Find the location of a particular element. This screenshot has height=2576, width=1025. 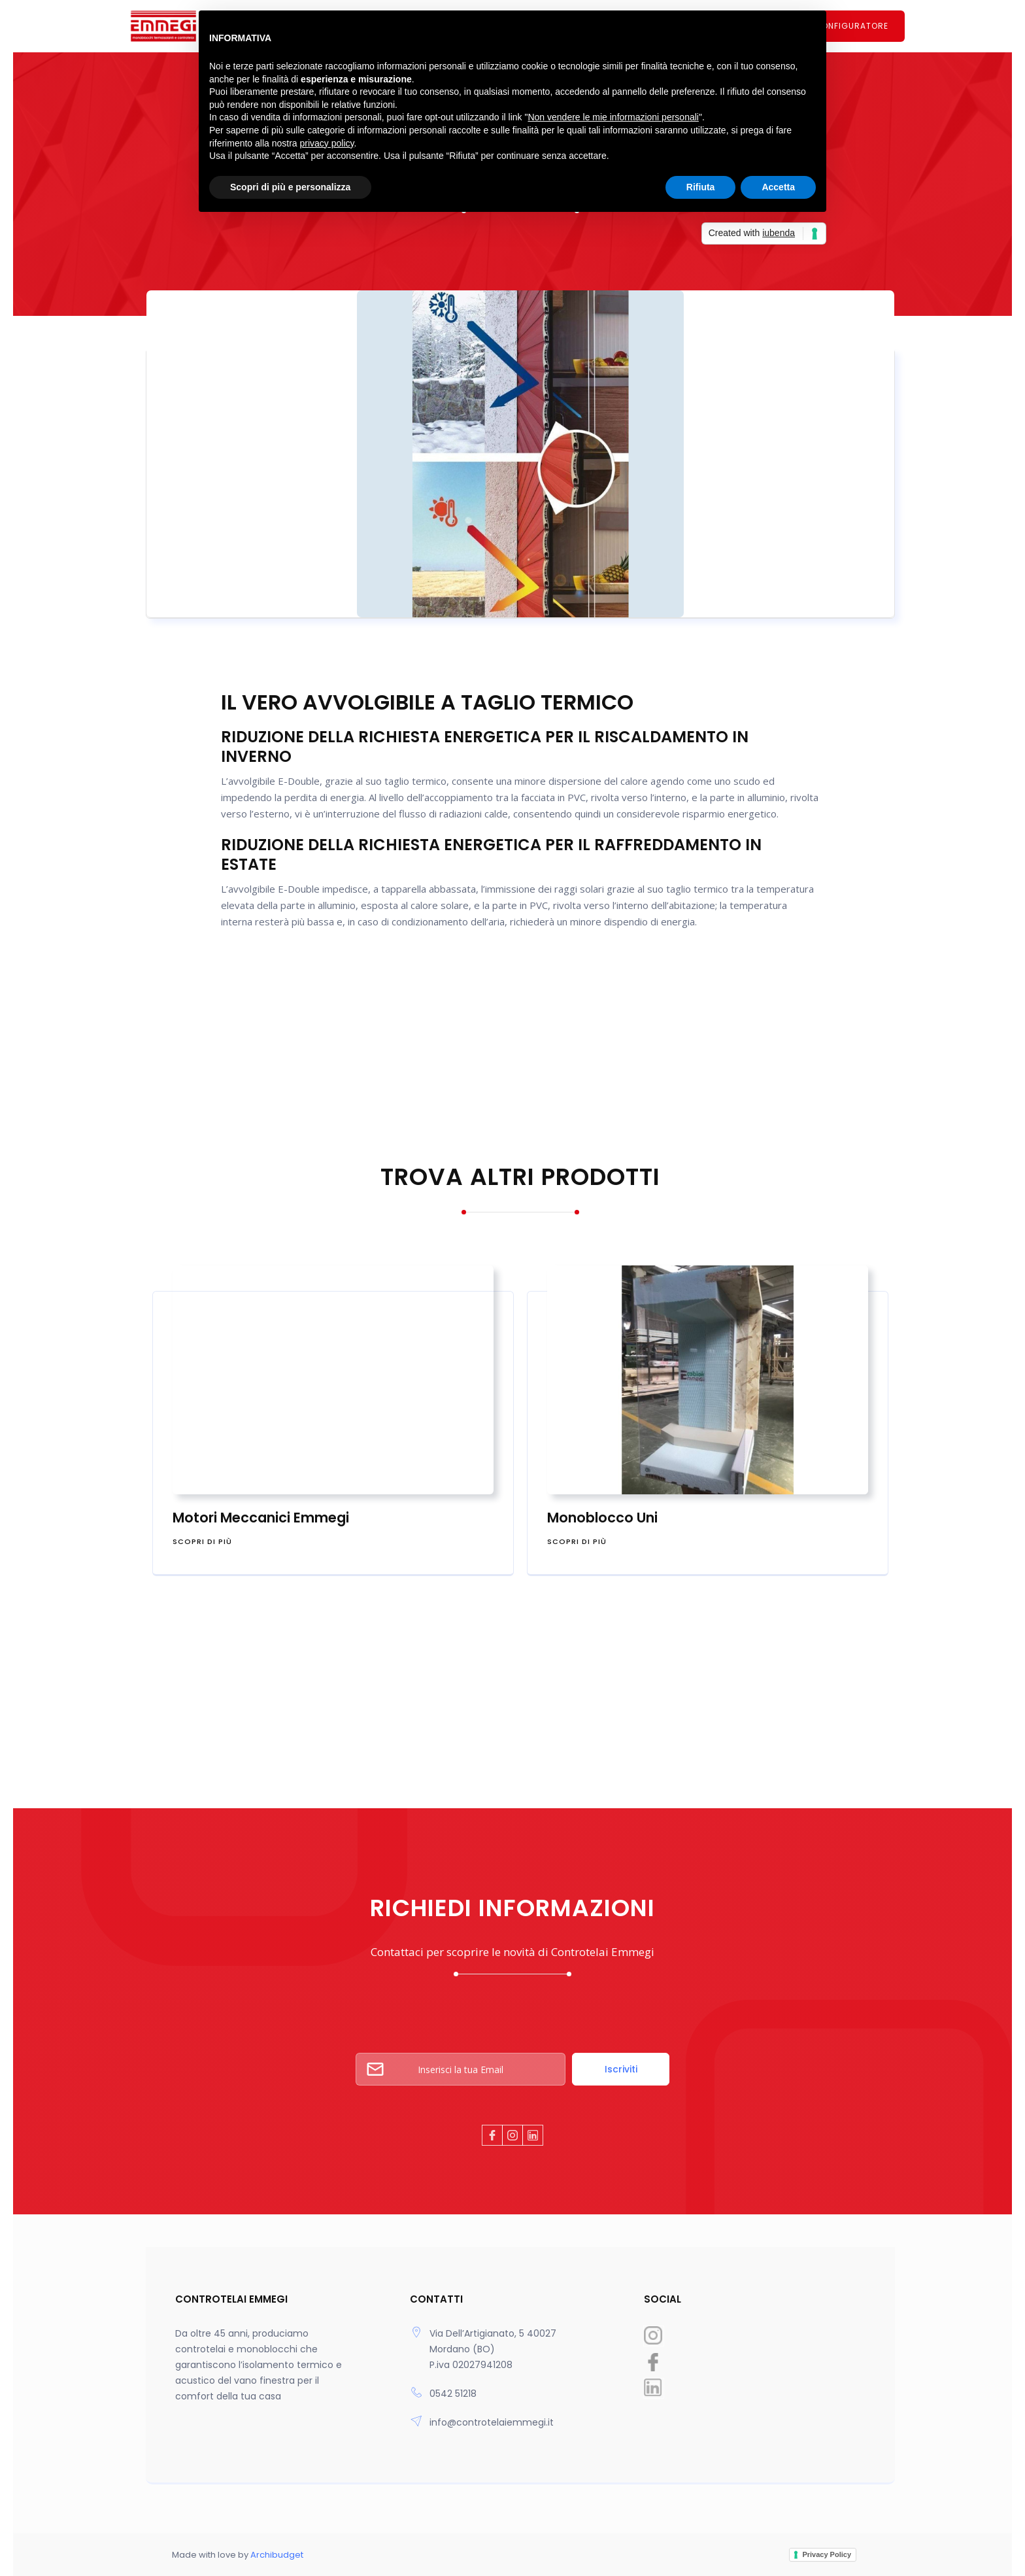

privacy policy [button] is located at coordinates (327, 143).